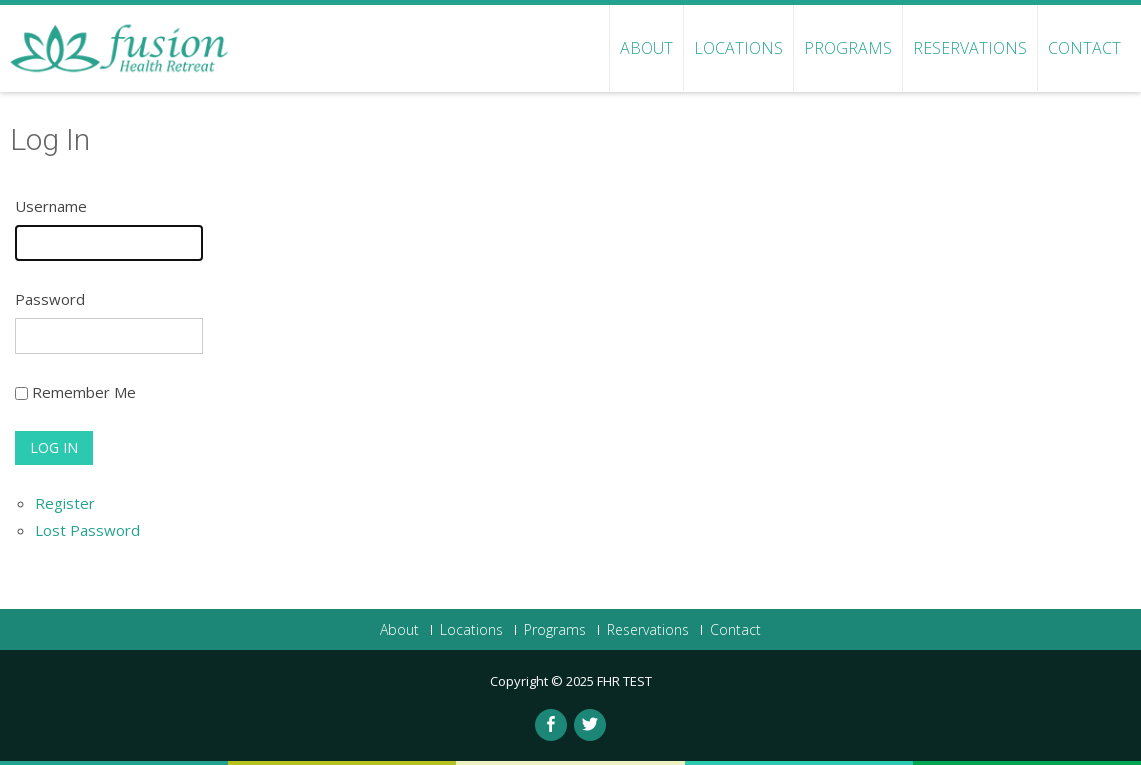 Image resolution: width=1141 pixels, height=765 pixels. What do you see at coordinates (624, 681) in the screenshot?
I see `FHR TEST` at bounding box center [624, 681].